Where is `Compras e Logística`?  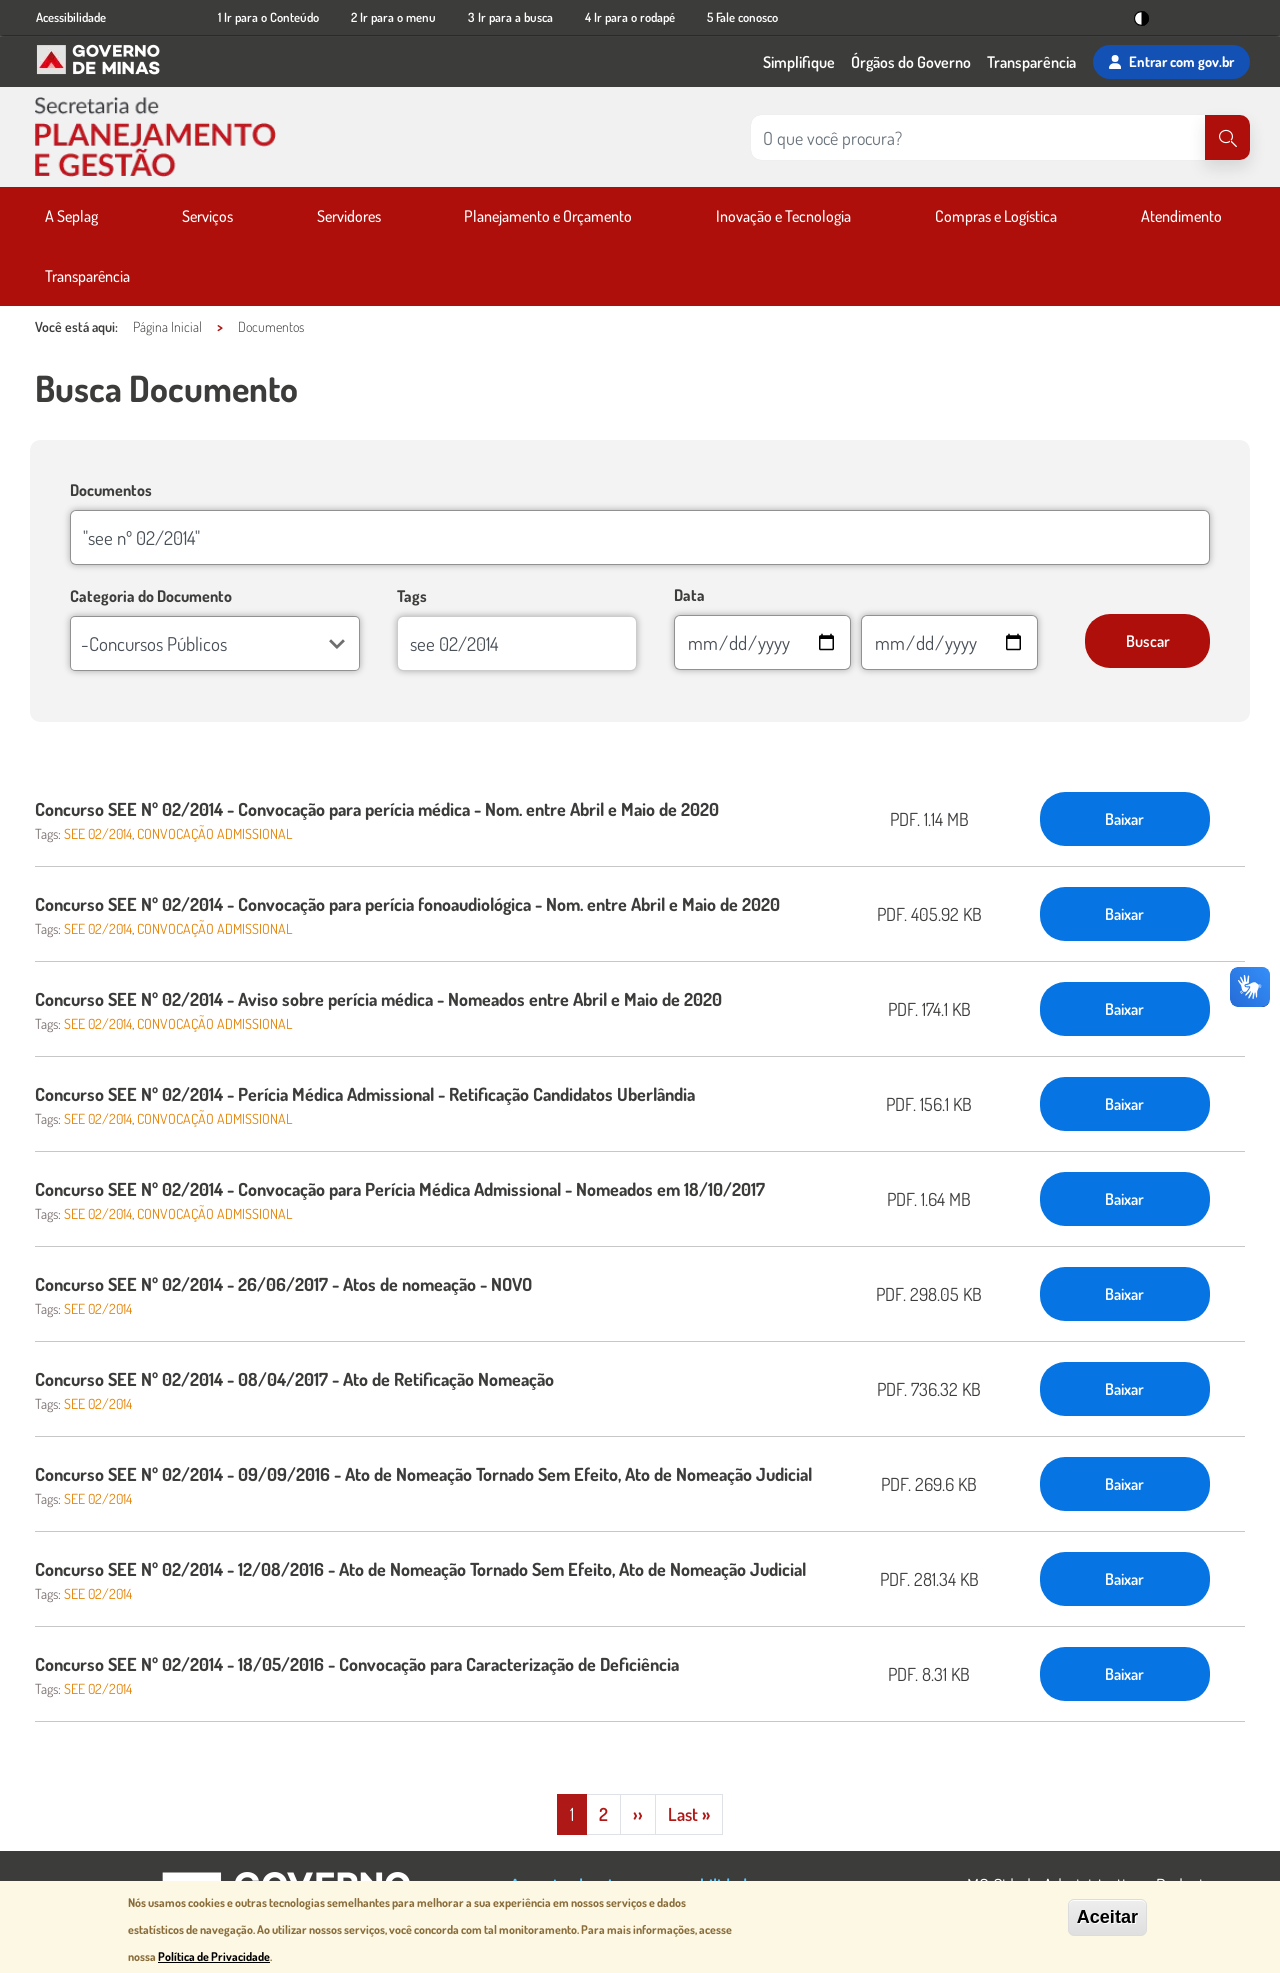
Compras e Logística is located at coordinates (996, 216).